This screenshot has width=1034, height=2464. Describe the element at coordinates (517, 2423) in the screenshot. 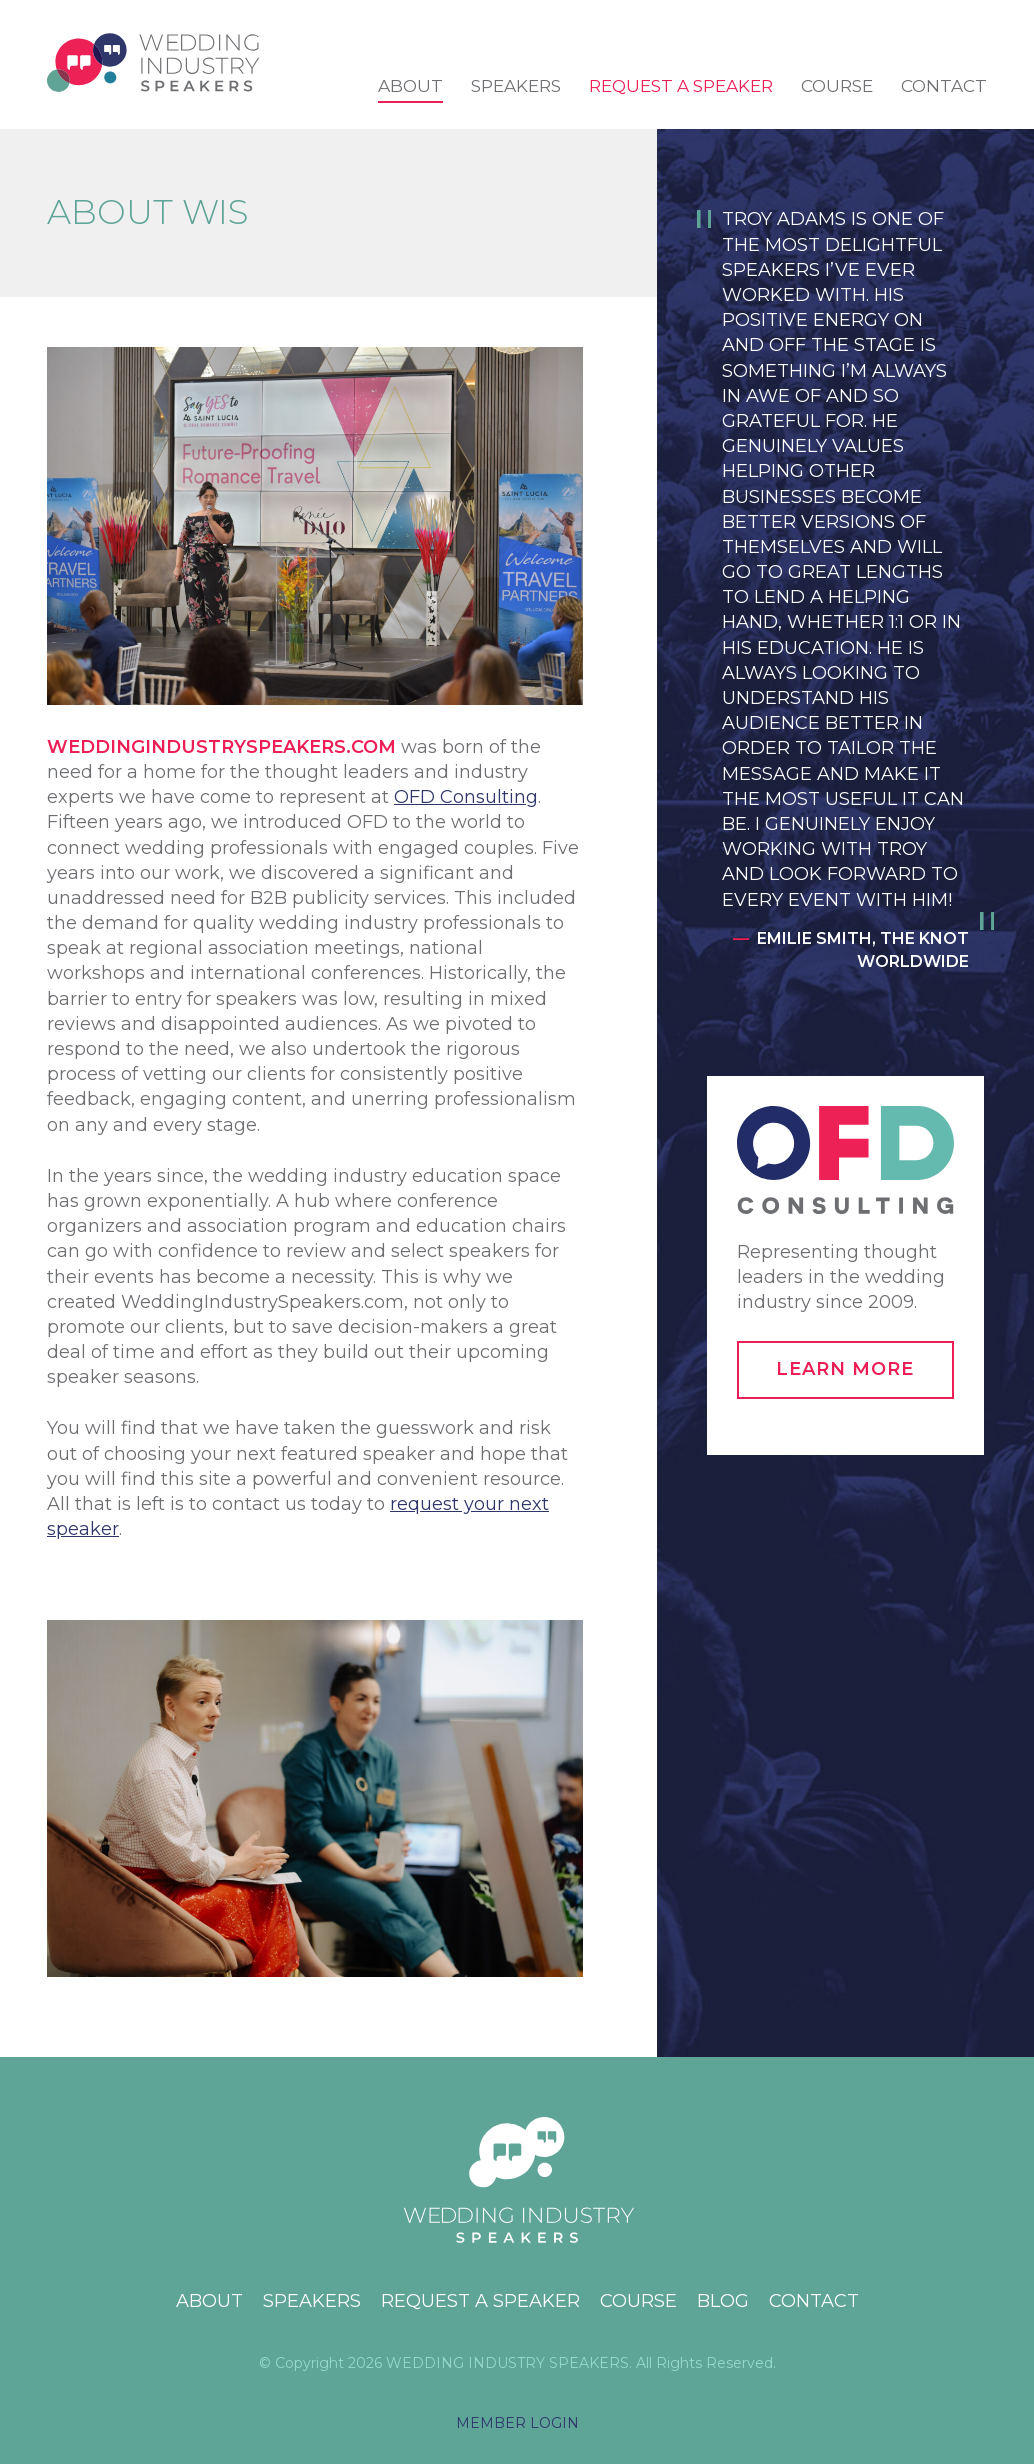

I see `MEMBER LOGIN` at that location.